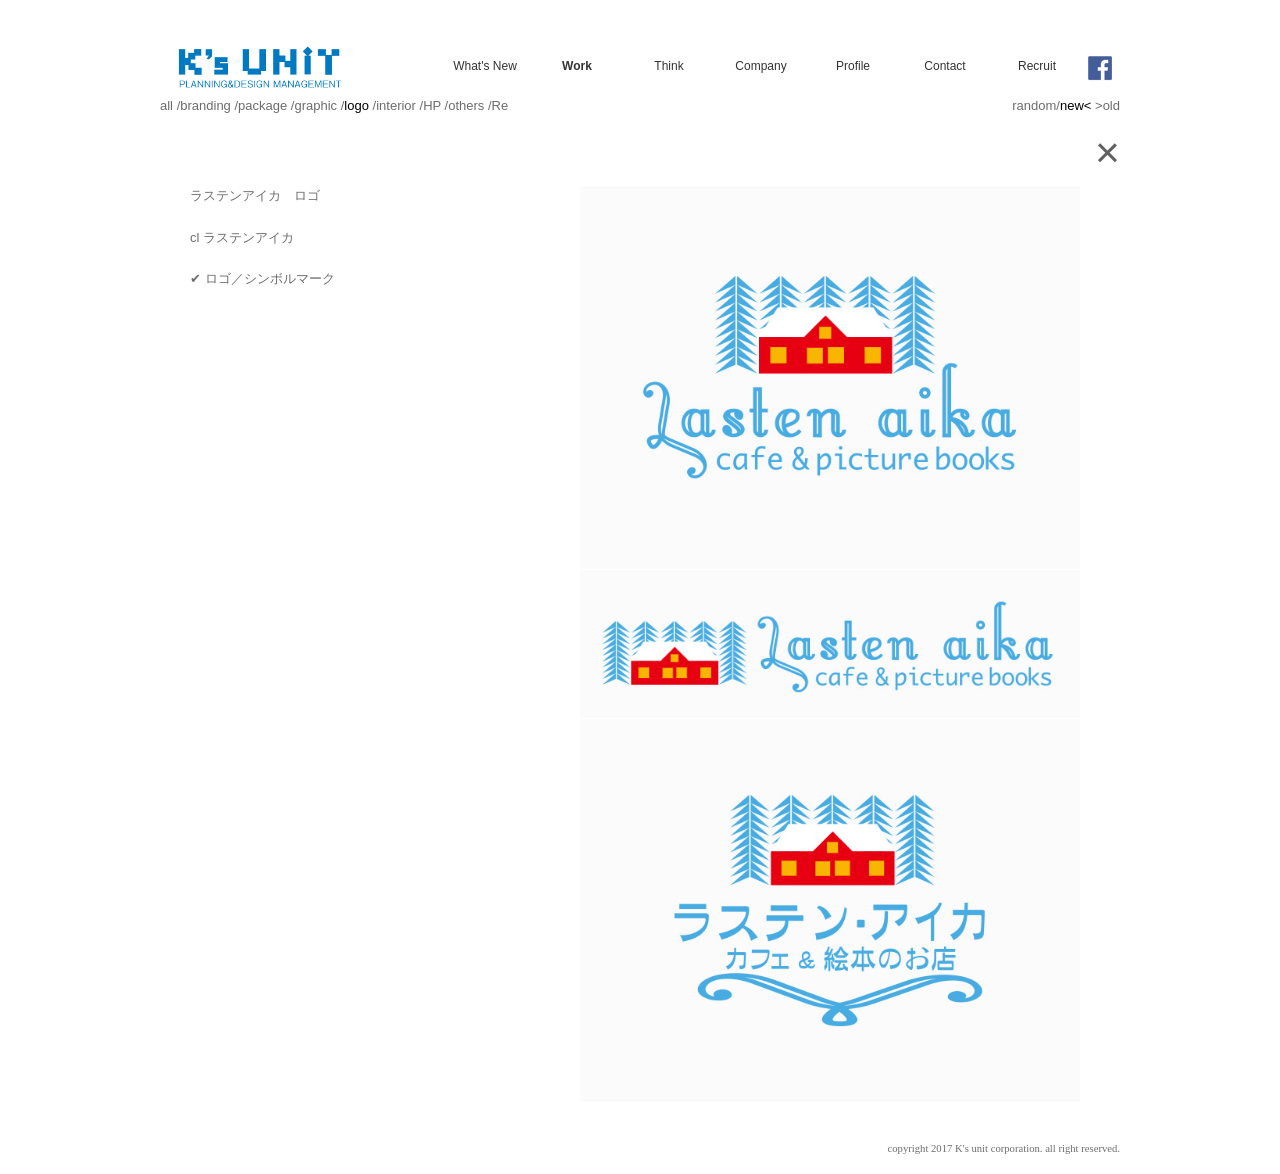 The image size is (1280, 1174). I want to click on package, so click(262, 105).